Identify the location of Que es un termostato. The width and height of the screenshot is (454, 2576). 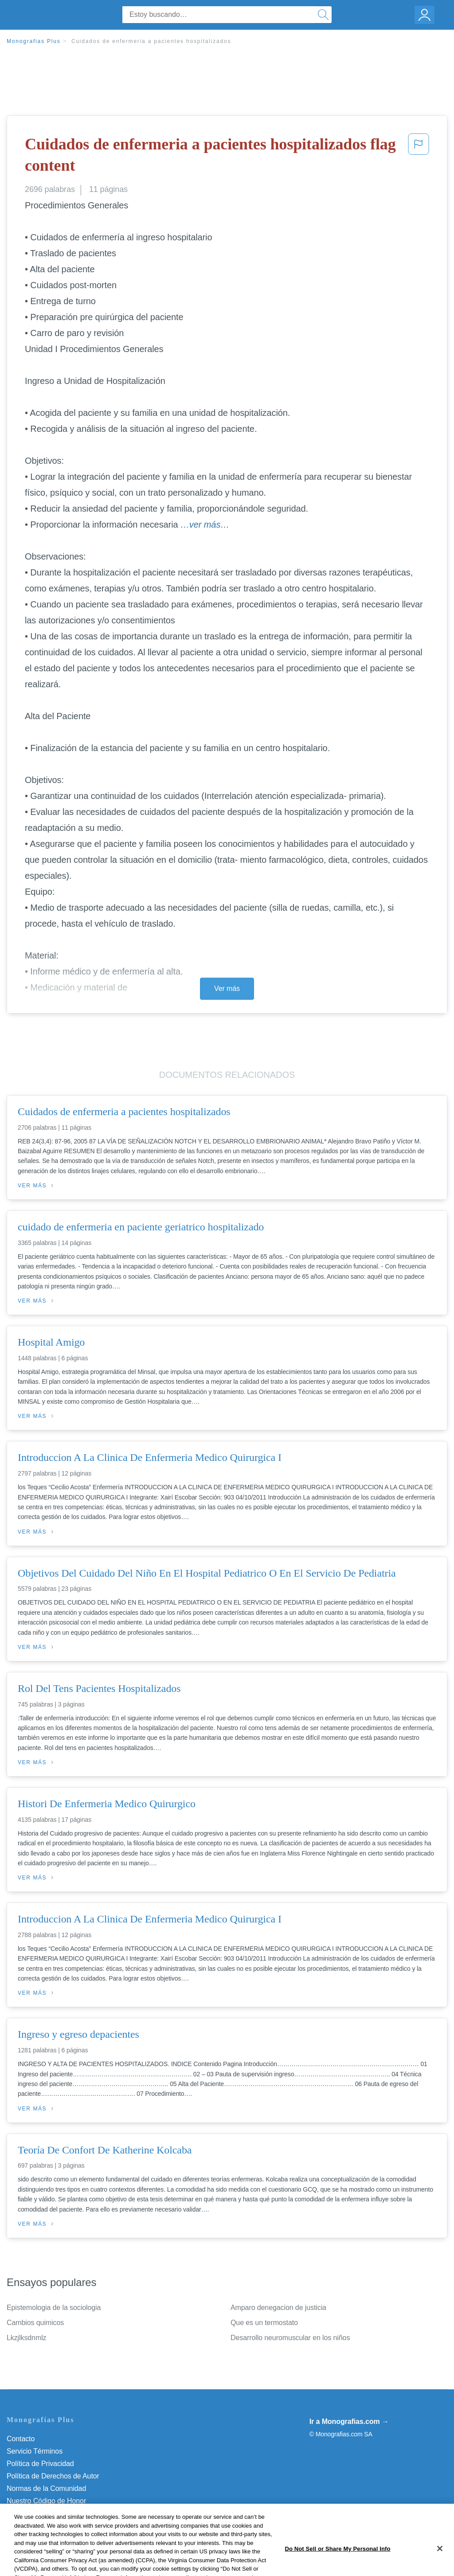
(264, 2322).